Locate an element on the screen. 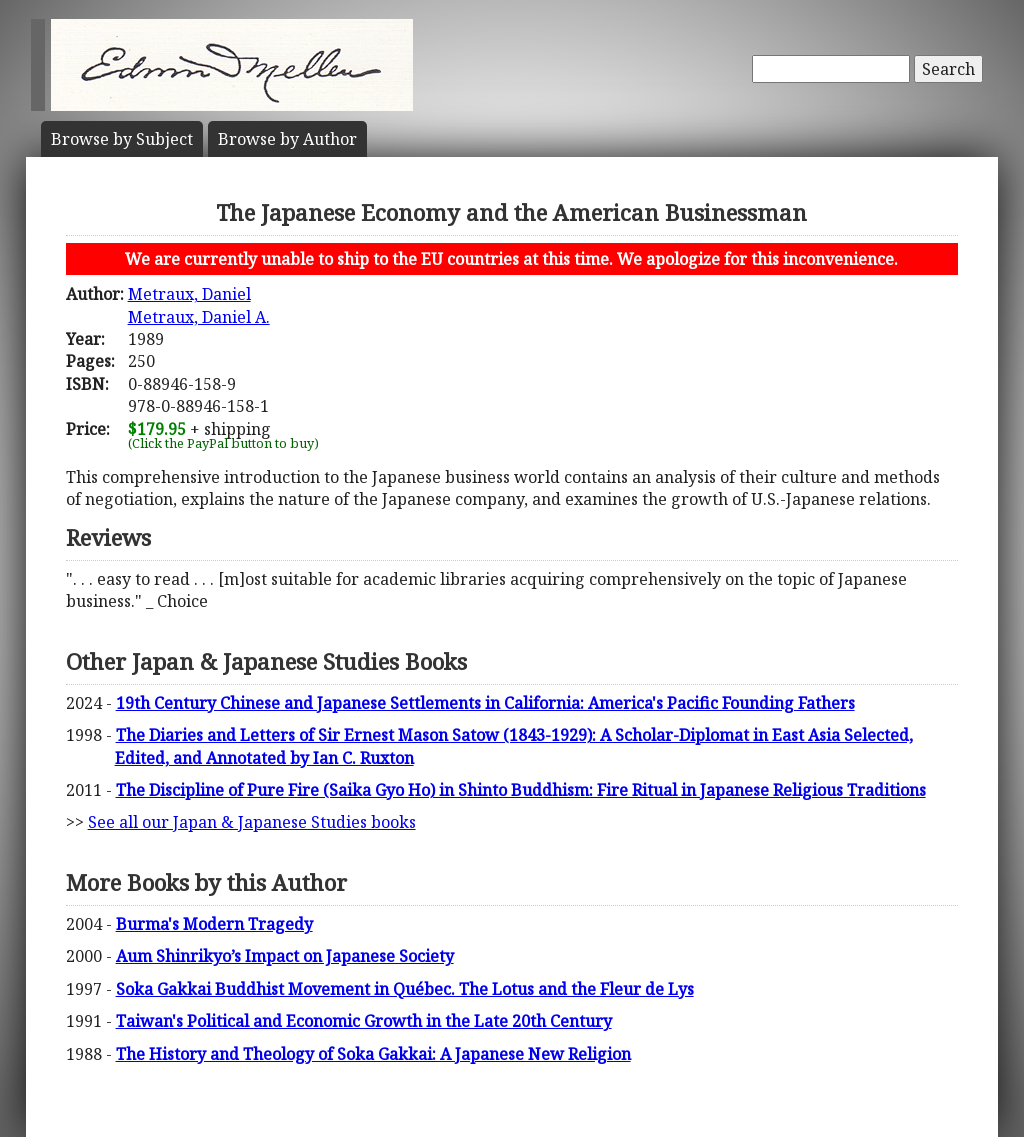 The image size is (1024, 1137). Taiwan's Political and Economic Growth in the Late 20th Century is located at coordinates (364, 1021).